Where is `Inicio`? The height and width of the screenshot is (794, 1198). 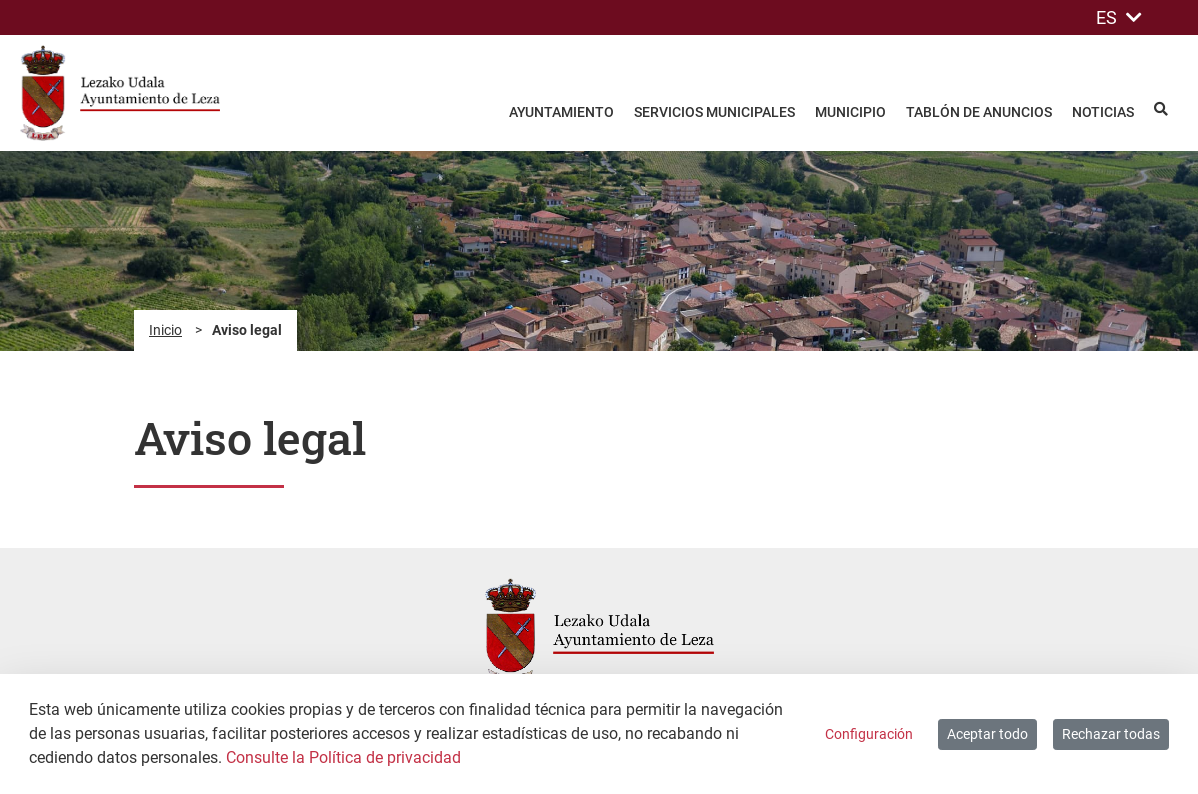
Inicio is located at coordinates (165, 330).